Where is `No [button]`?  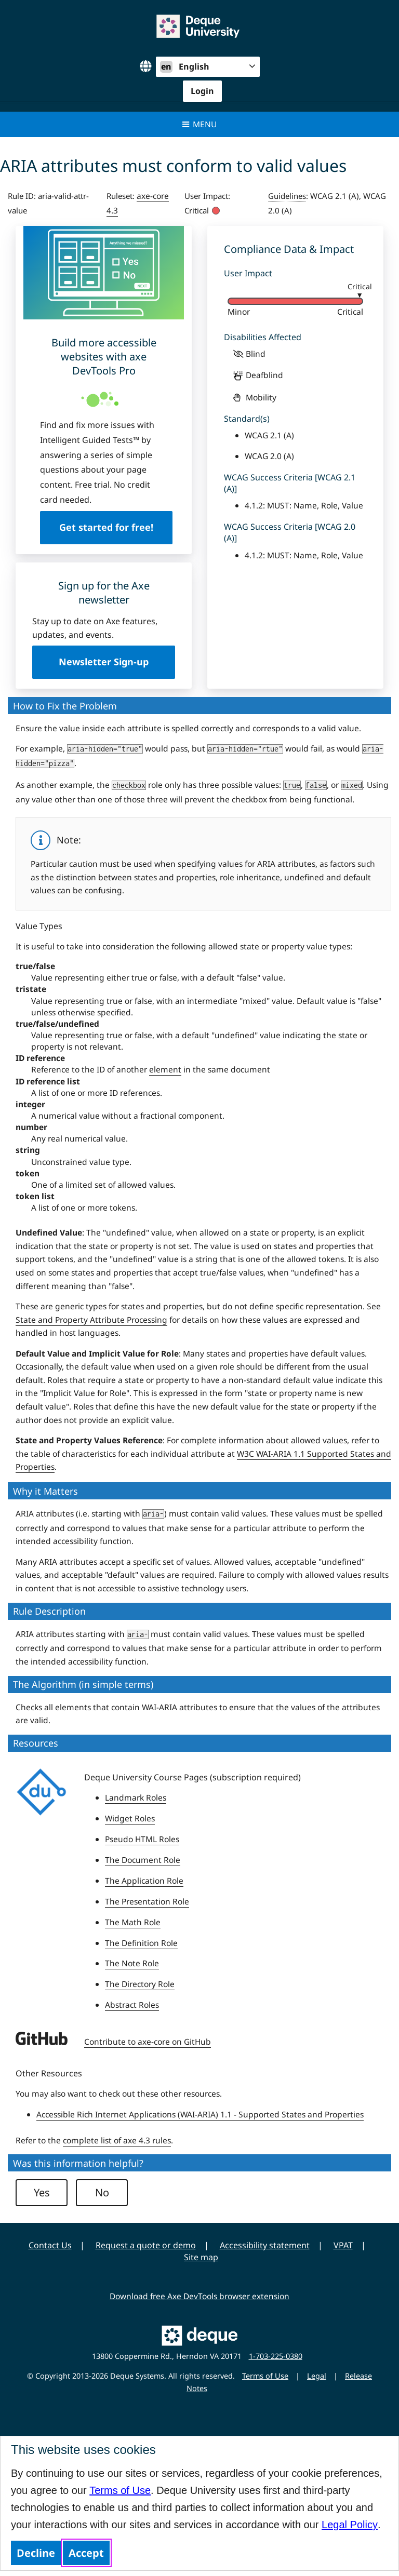 No [button] is located at coordinates (102, 2192).